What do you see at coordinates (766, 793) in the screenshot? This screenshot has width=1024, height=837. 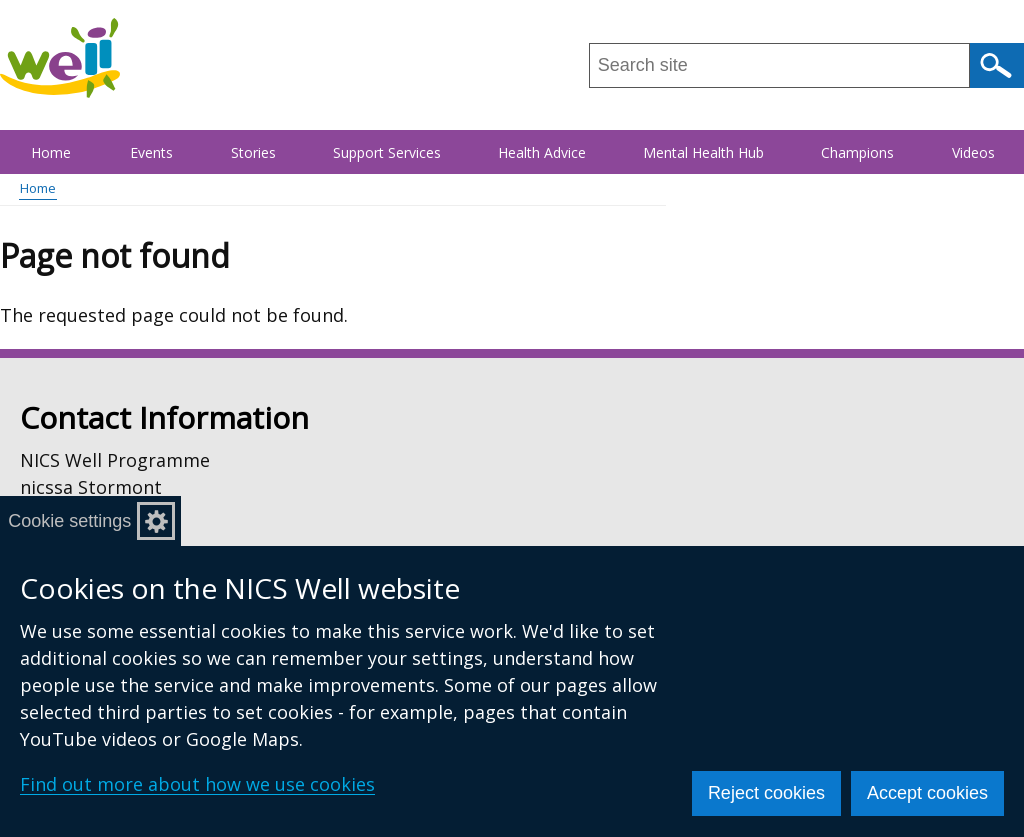 I see `Reject cookies` at bounding box center [766, 793].